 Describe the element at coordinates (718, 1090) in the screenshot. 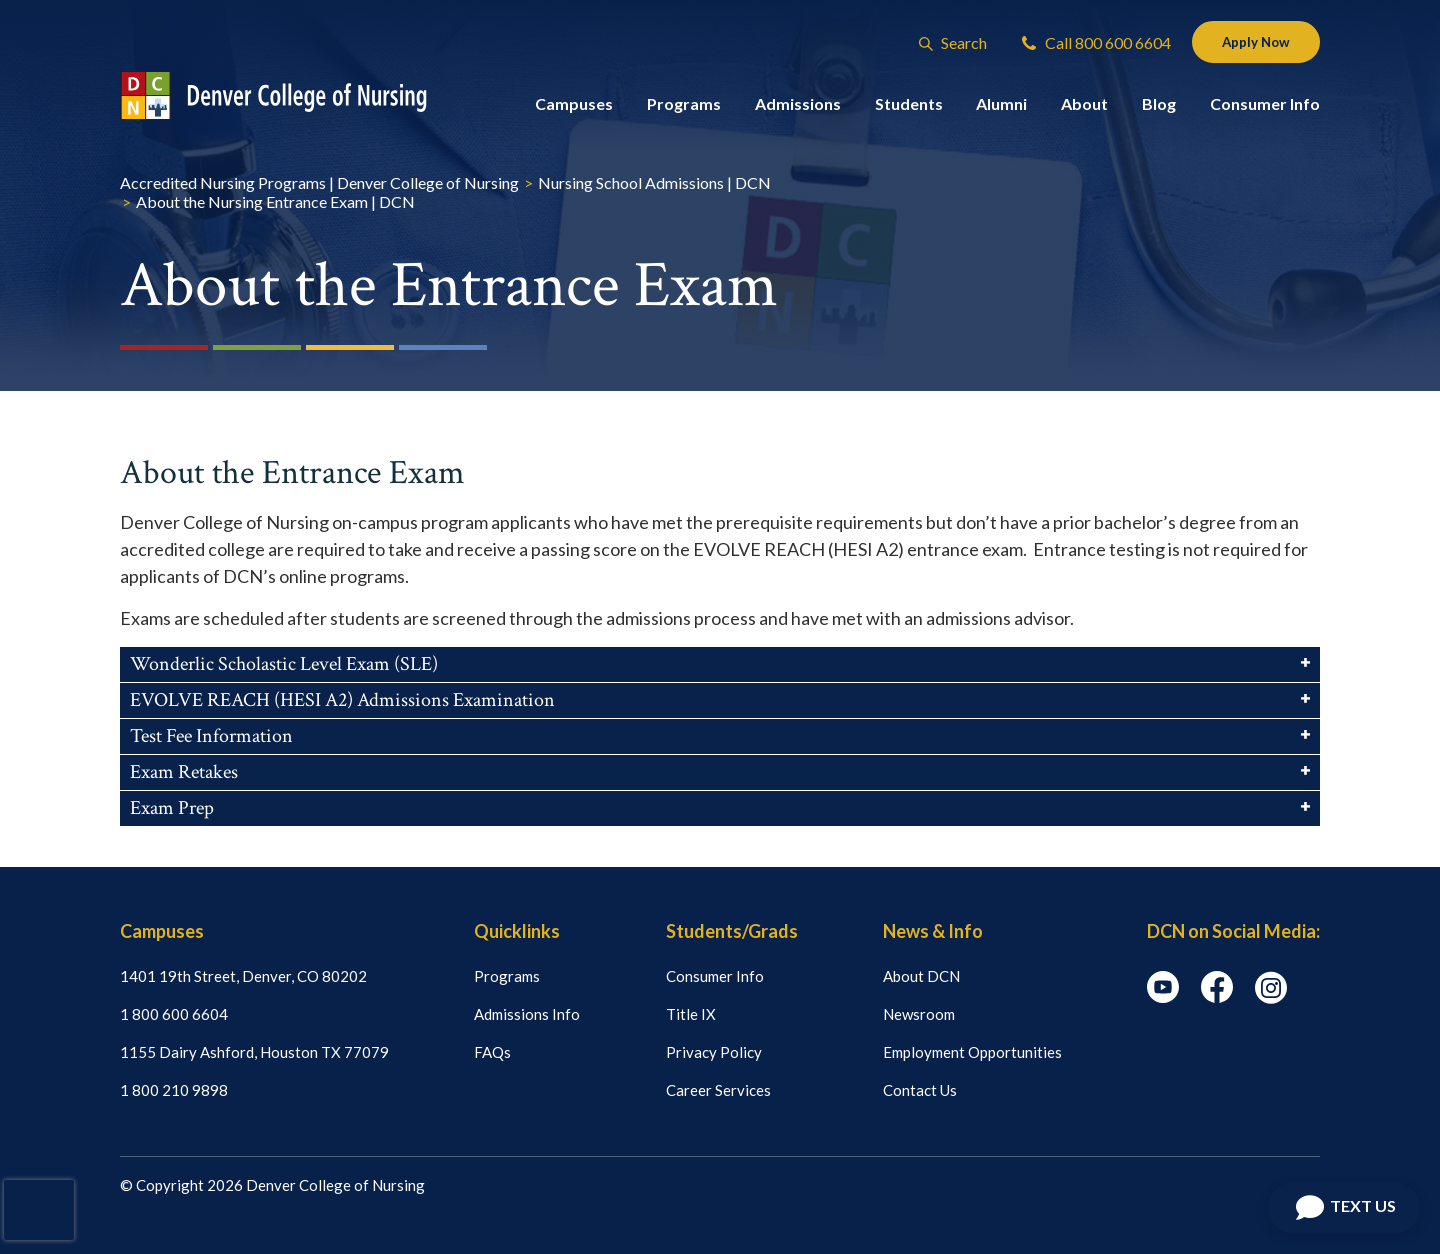

I see `Career Services` at that location.